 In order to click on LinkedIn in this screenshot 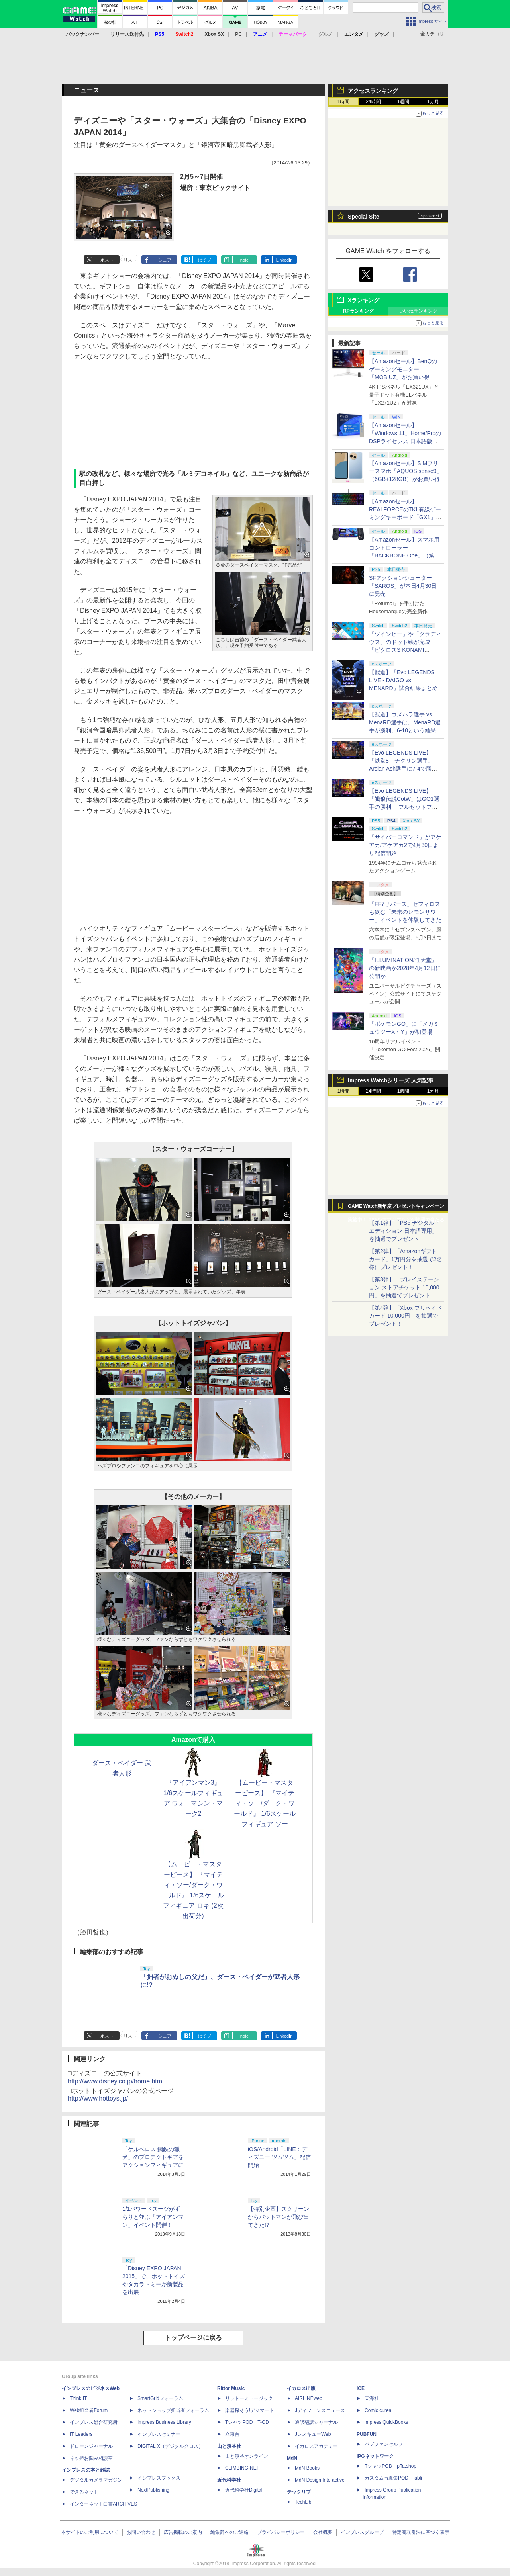, I will do `click(284, 260)`.